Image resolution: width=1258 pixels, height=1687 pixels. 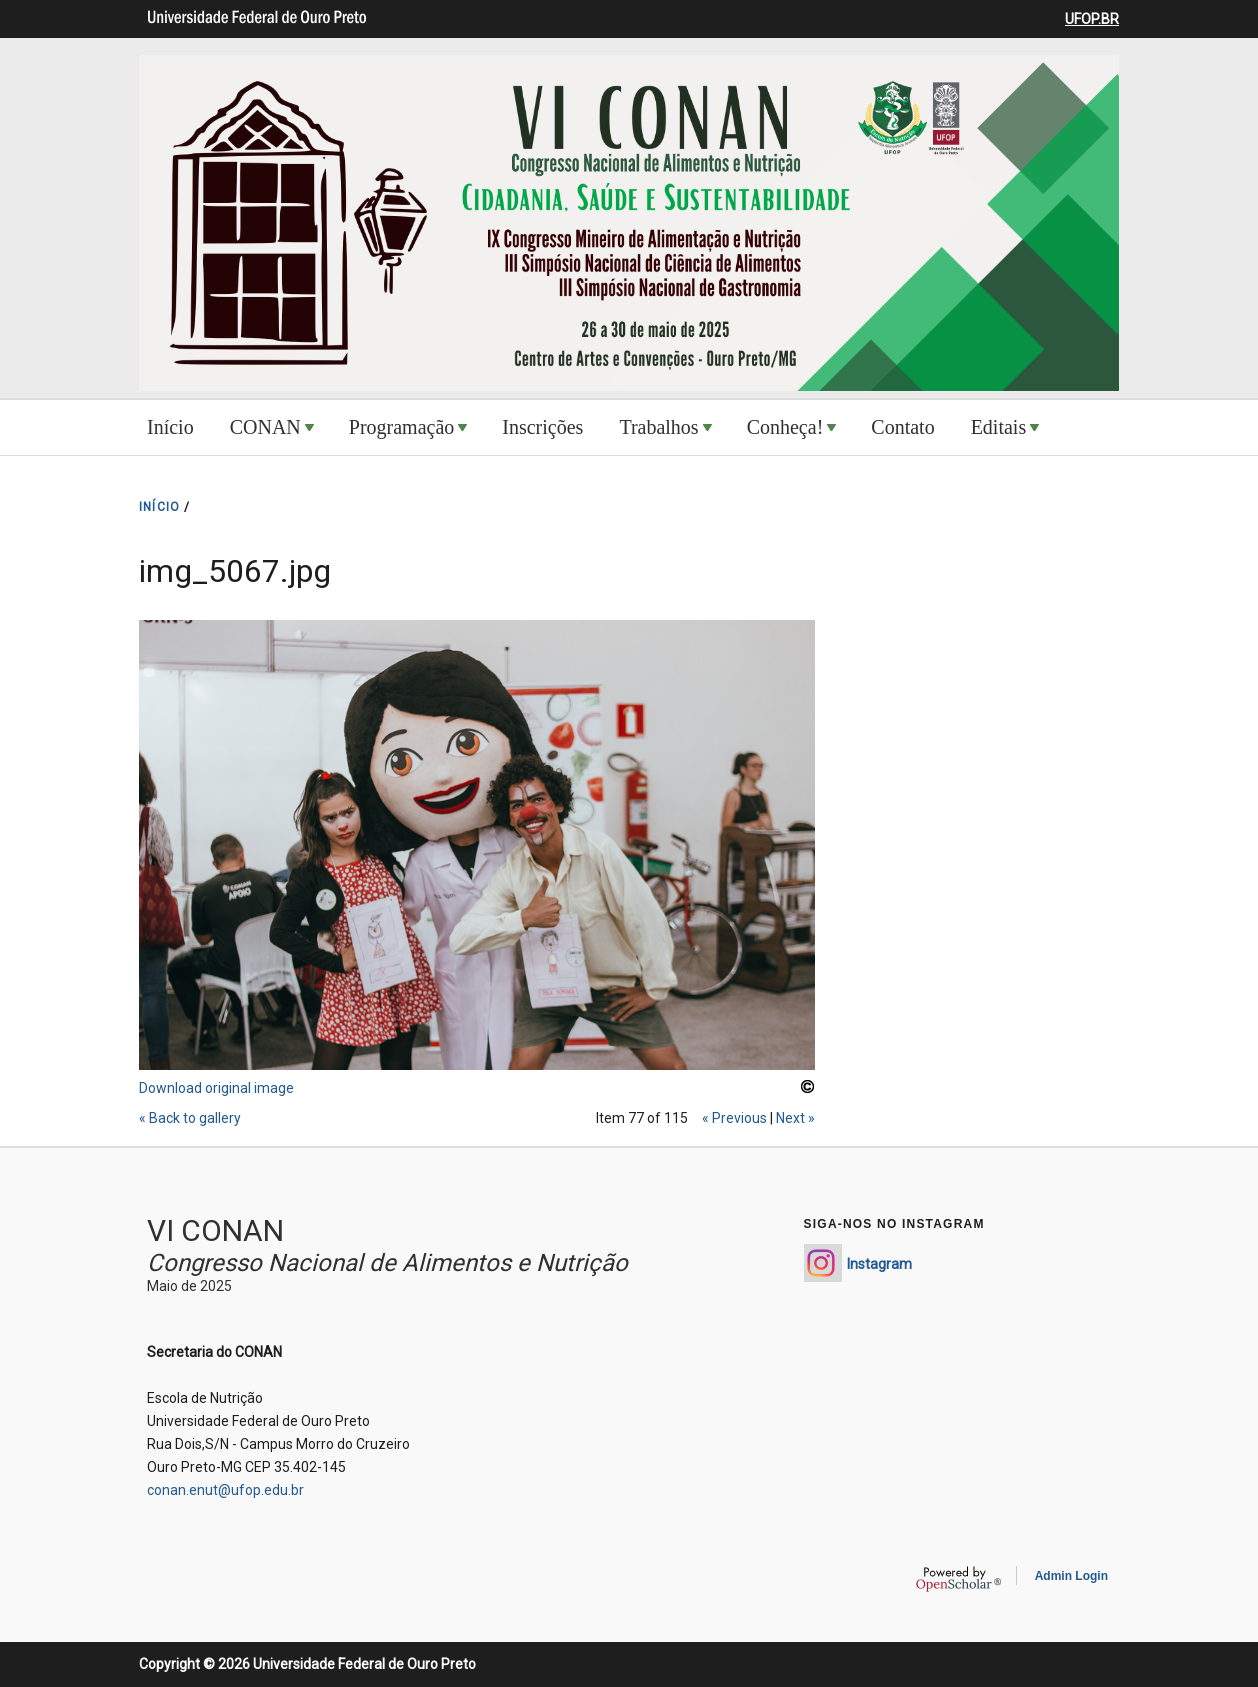 I want to click on INíCIO, so click(x=159, y=507).